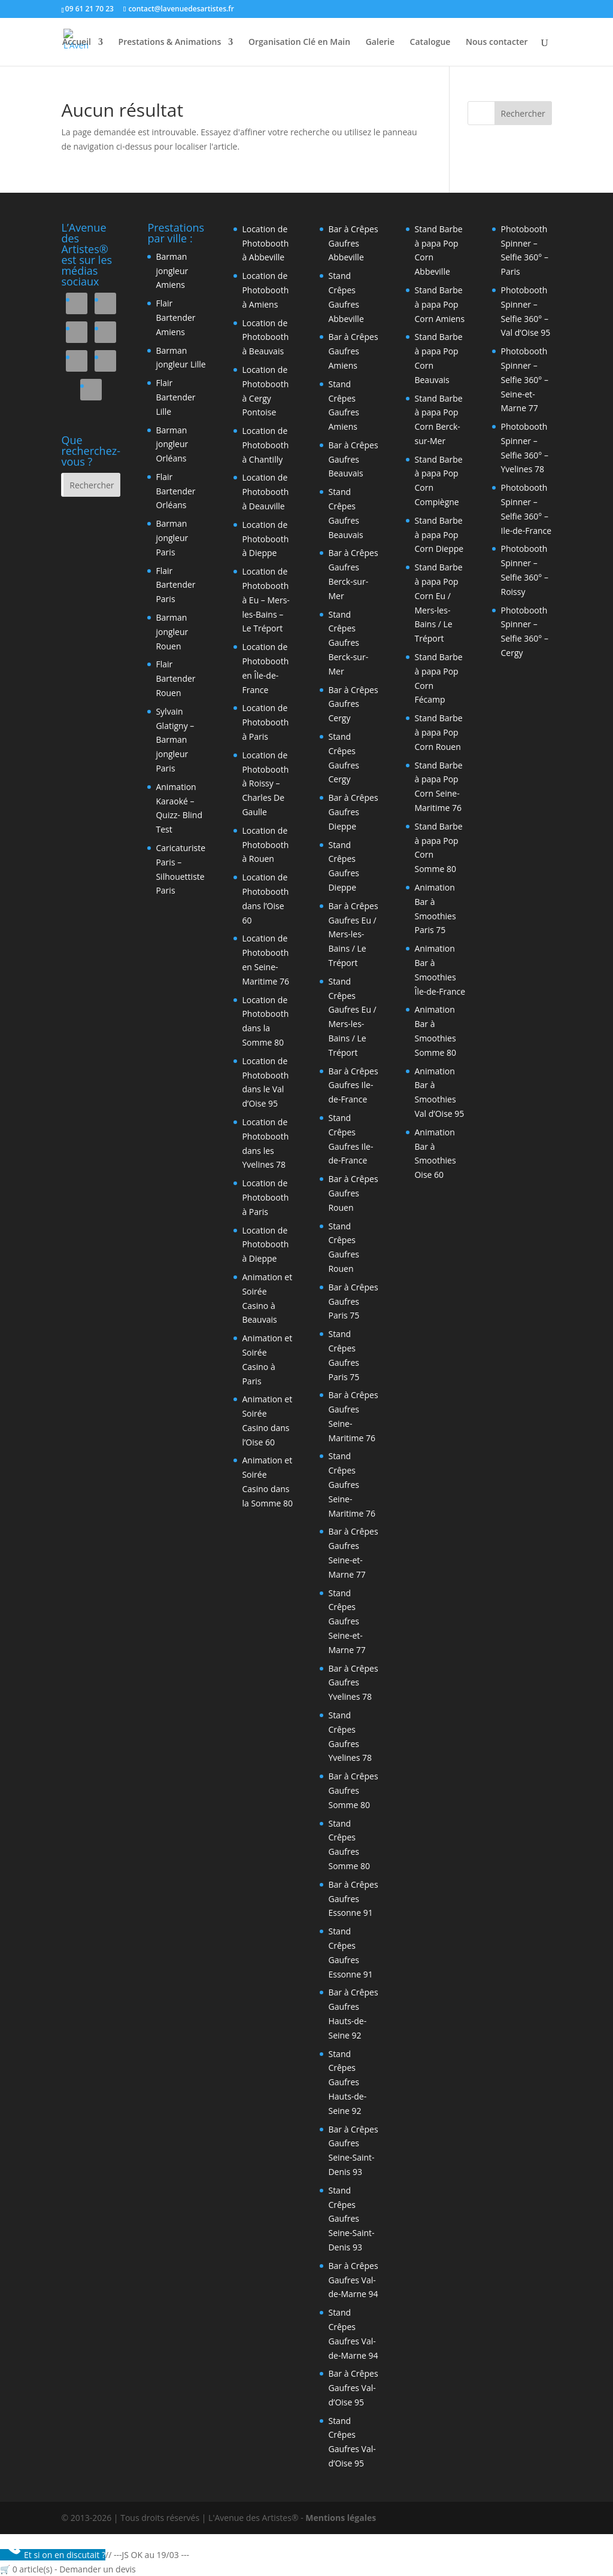 Image resolution: width=613 pixels, height=2576 pixels. I want to click on Bar à Crêpes Gaufres Val-d’Oise 95, so click(353, 2388).